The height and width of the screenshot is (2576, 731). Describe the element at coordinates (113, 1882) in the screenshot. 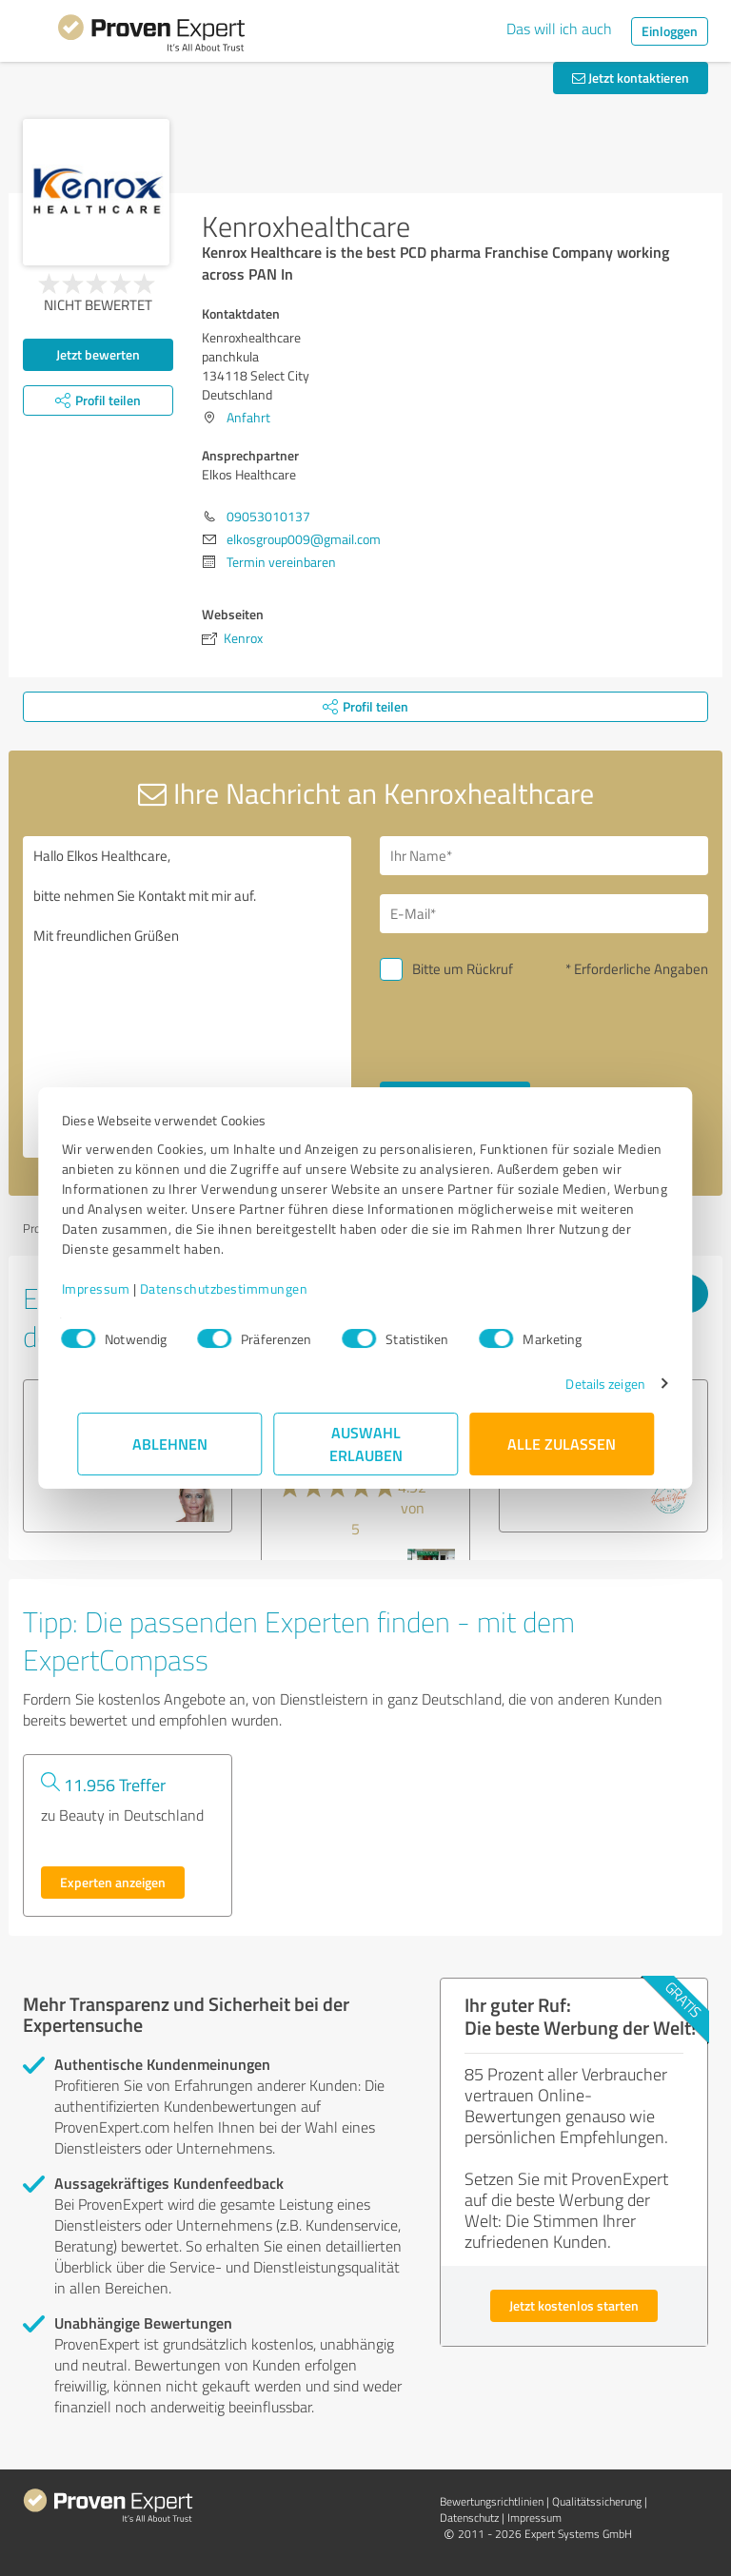

I see `Experten anzeigen` at that location.